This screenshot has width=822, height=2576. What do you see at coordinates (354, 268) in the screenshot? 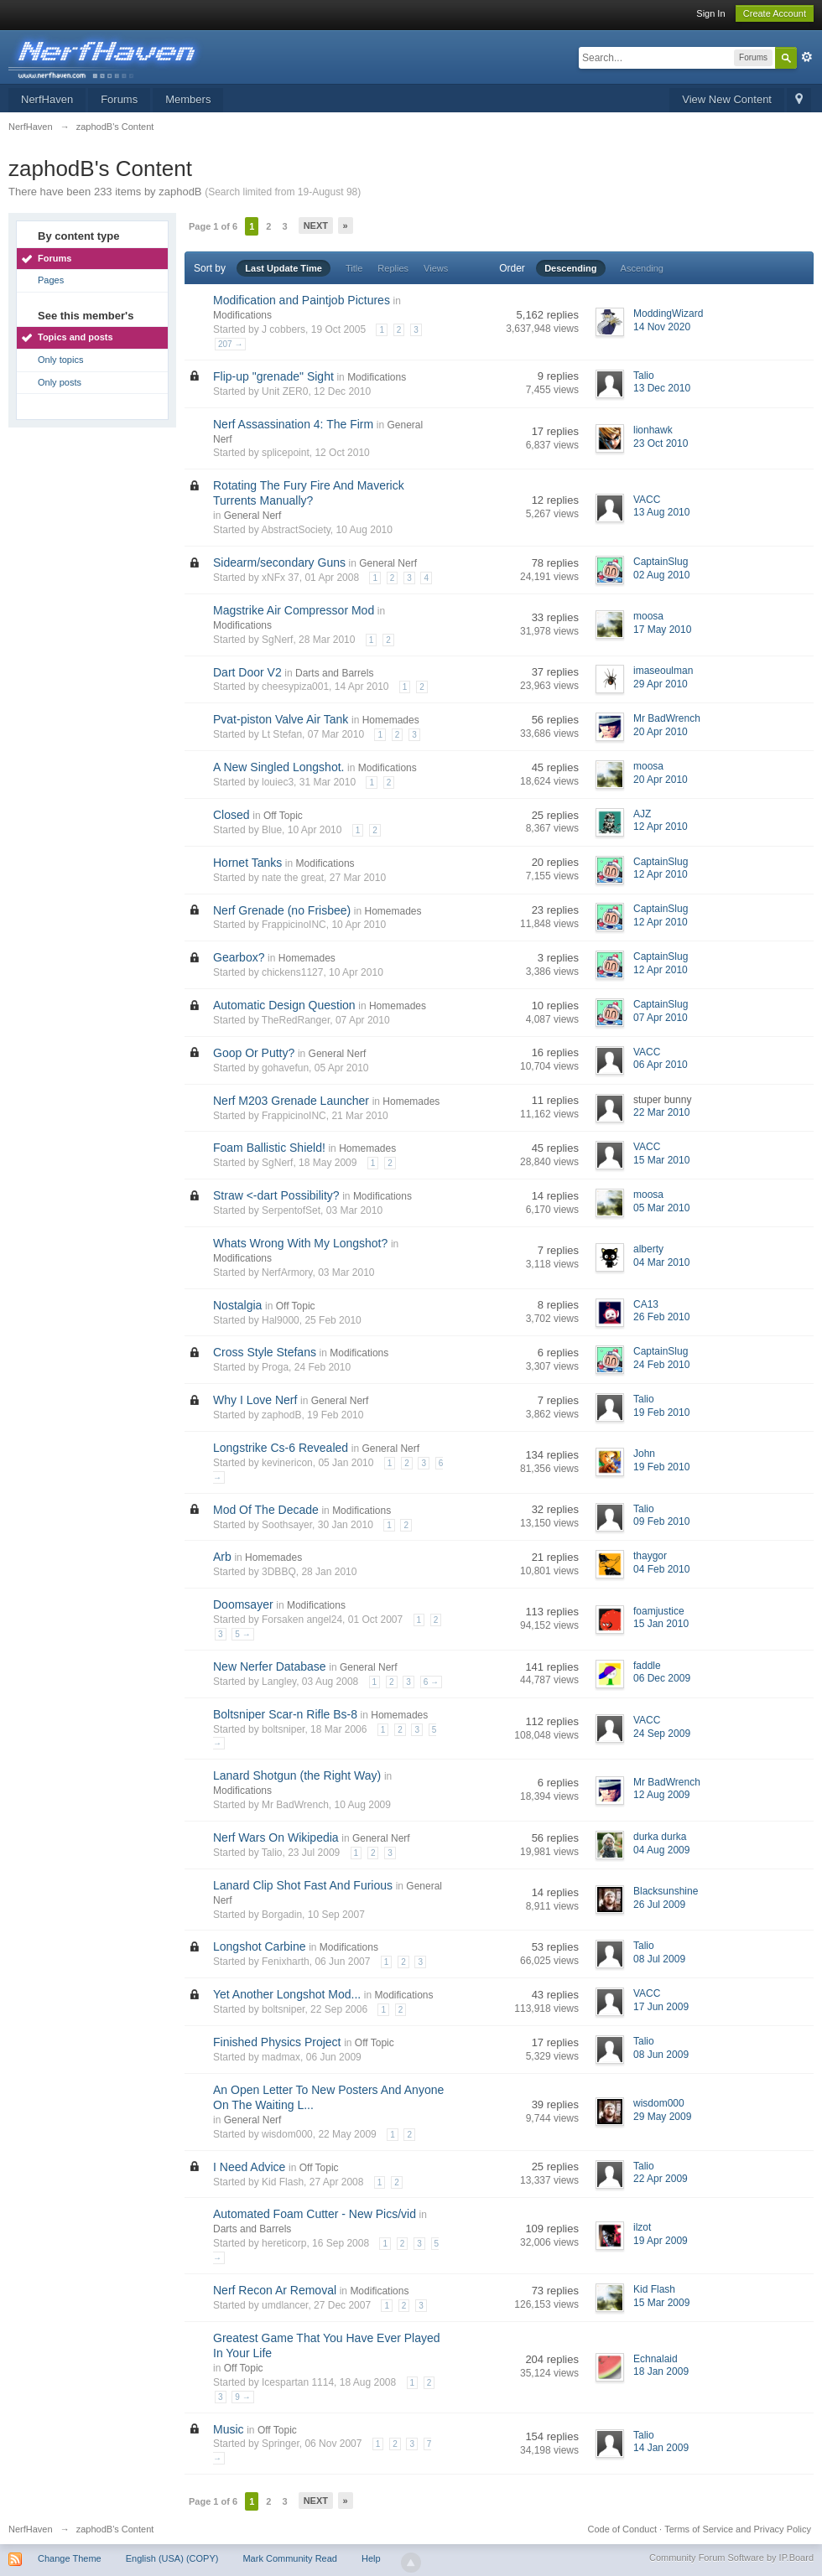
I see `Title` at bounding box center [354, 268].